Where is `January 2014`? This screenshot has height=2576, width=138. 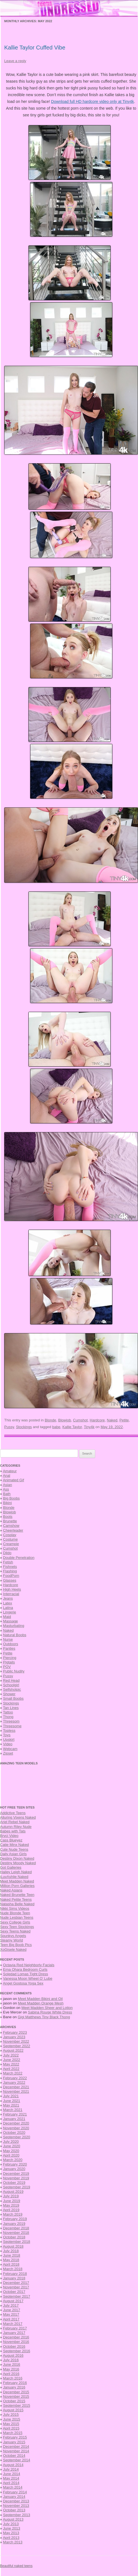
January 2014 is located at coordinates (14, 2496).